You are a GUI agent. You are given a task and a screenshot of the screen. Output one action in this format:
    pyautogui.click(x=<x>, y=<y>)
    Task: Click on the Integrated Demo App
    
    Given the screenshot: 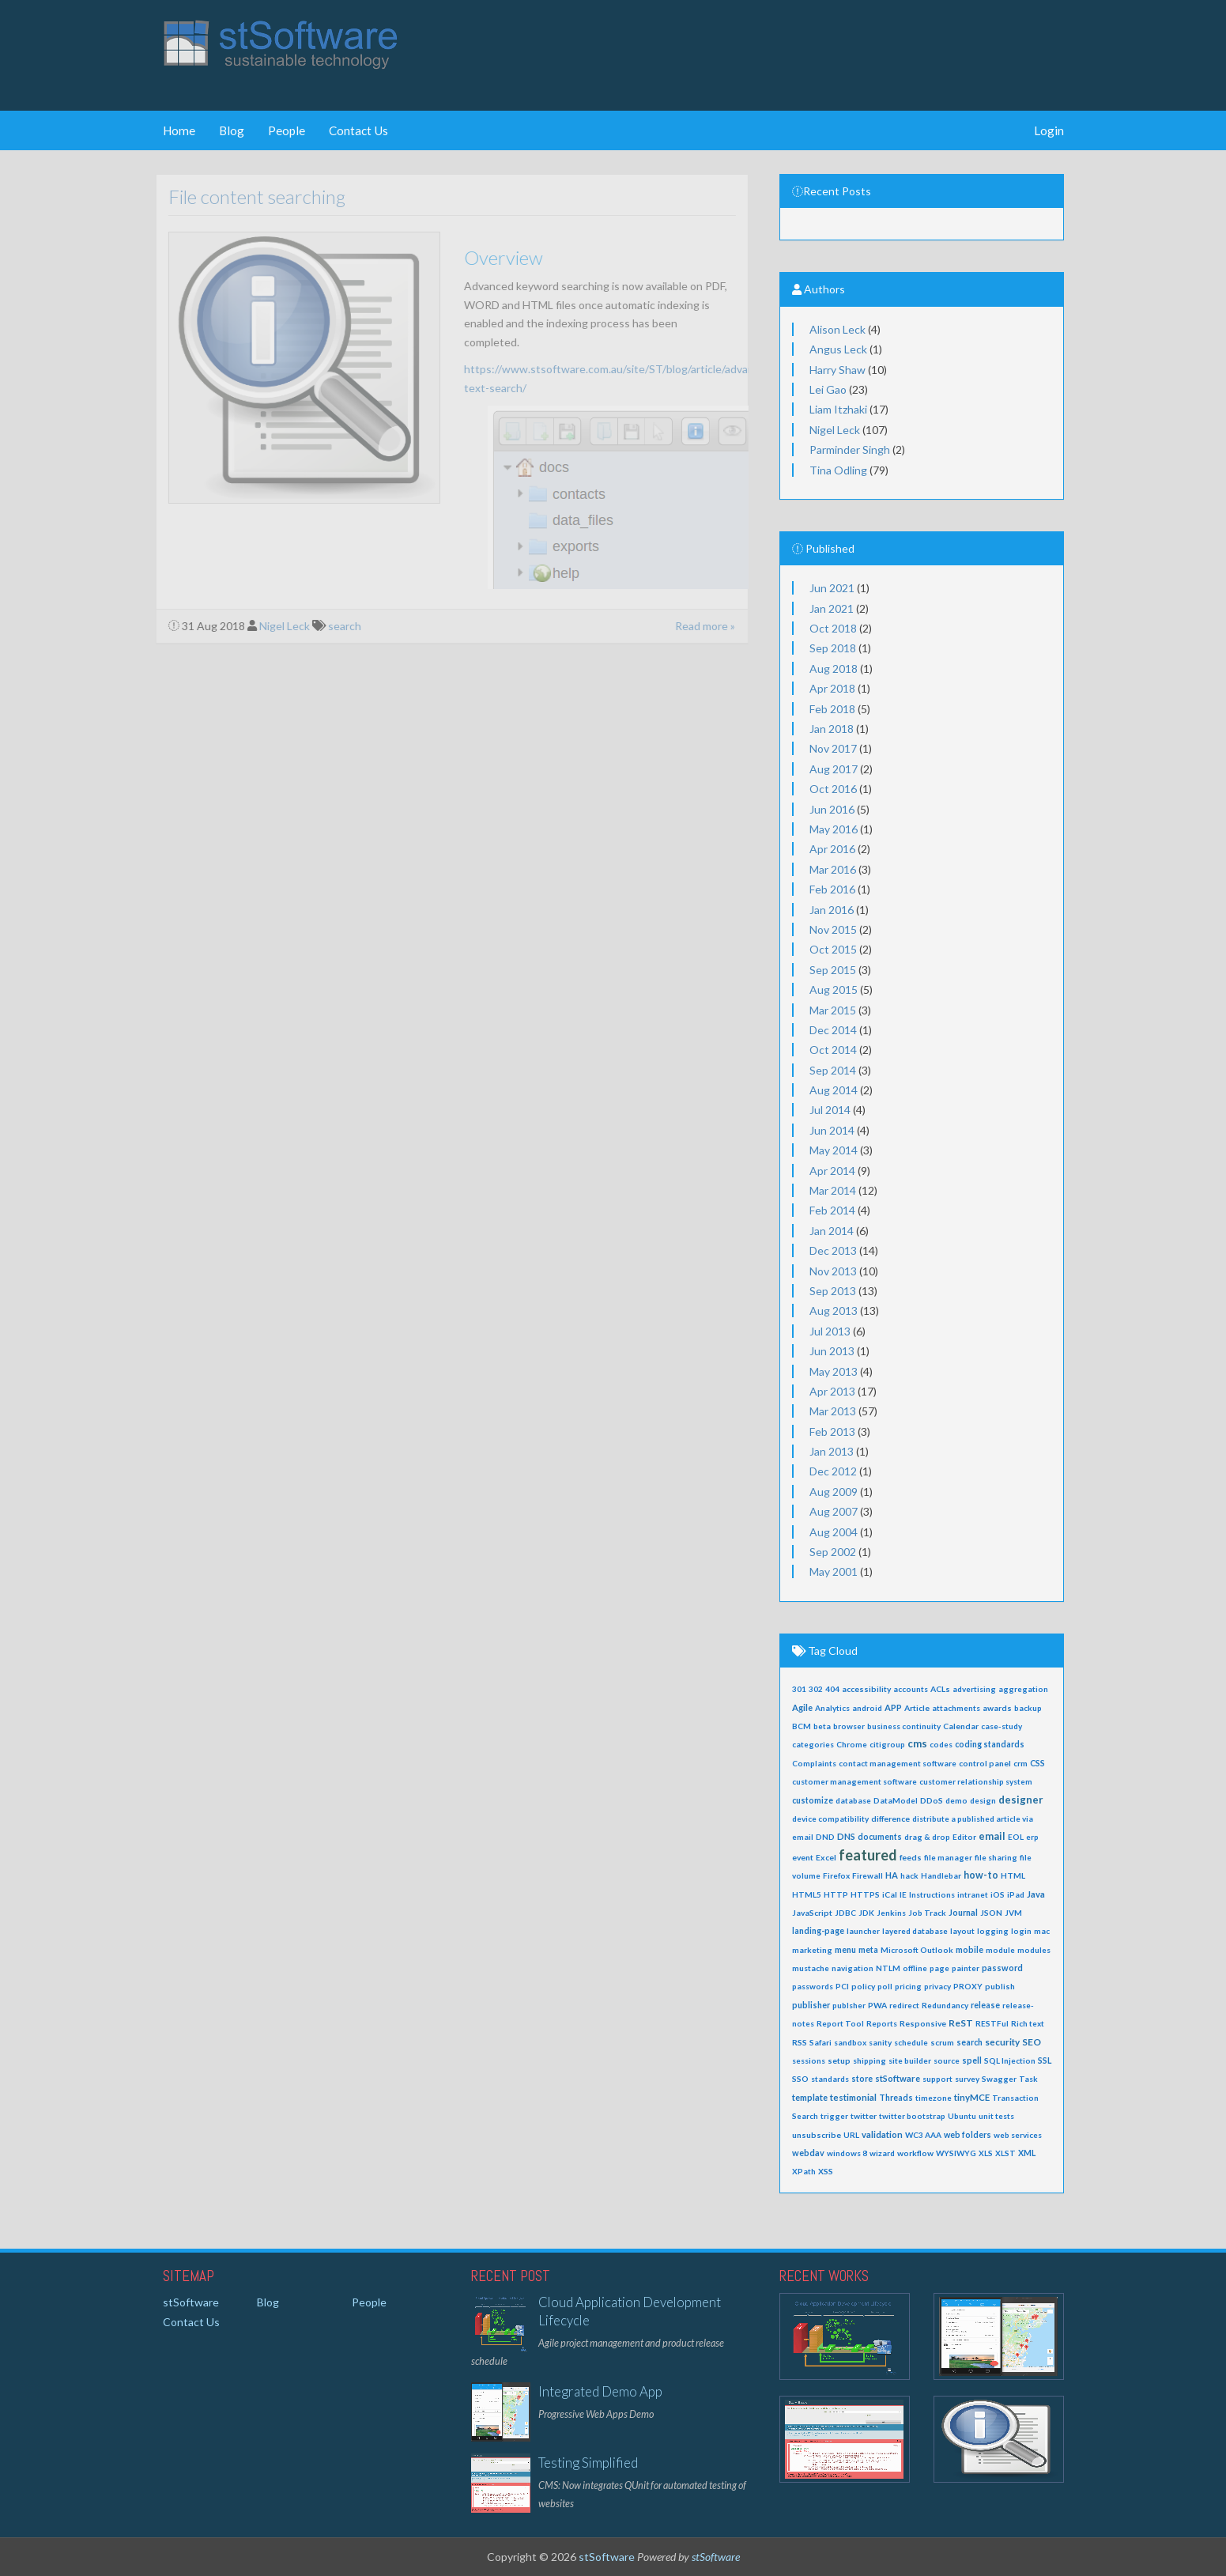 What is the action you would take?
    pyautogui.click(x=600, y=2391)
    